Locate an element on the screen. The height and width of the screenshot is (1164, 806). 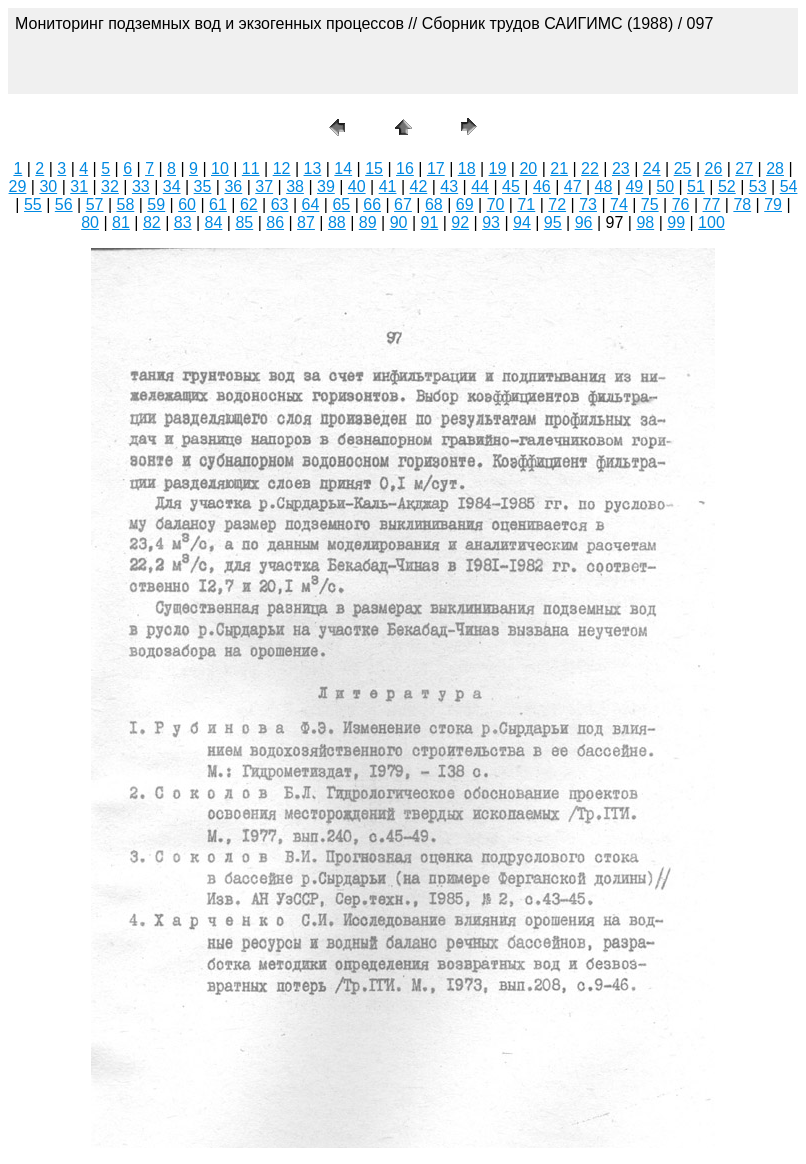
32 is located at coordinates (110, 186).